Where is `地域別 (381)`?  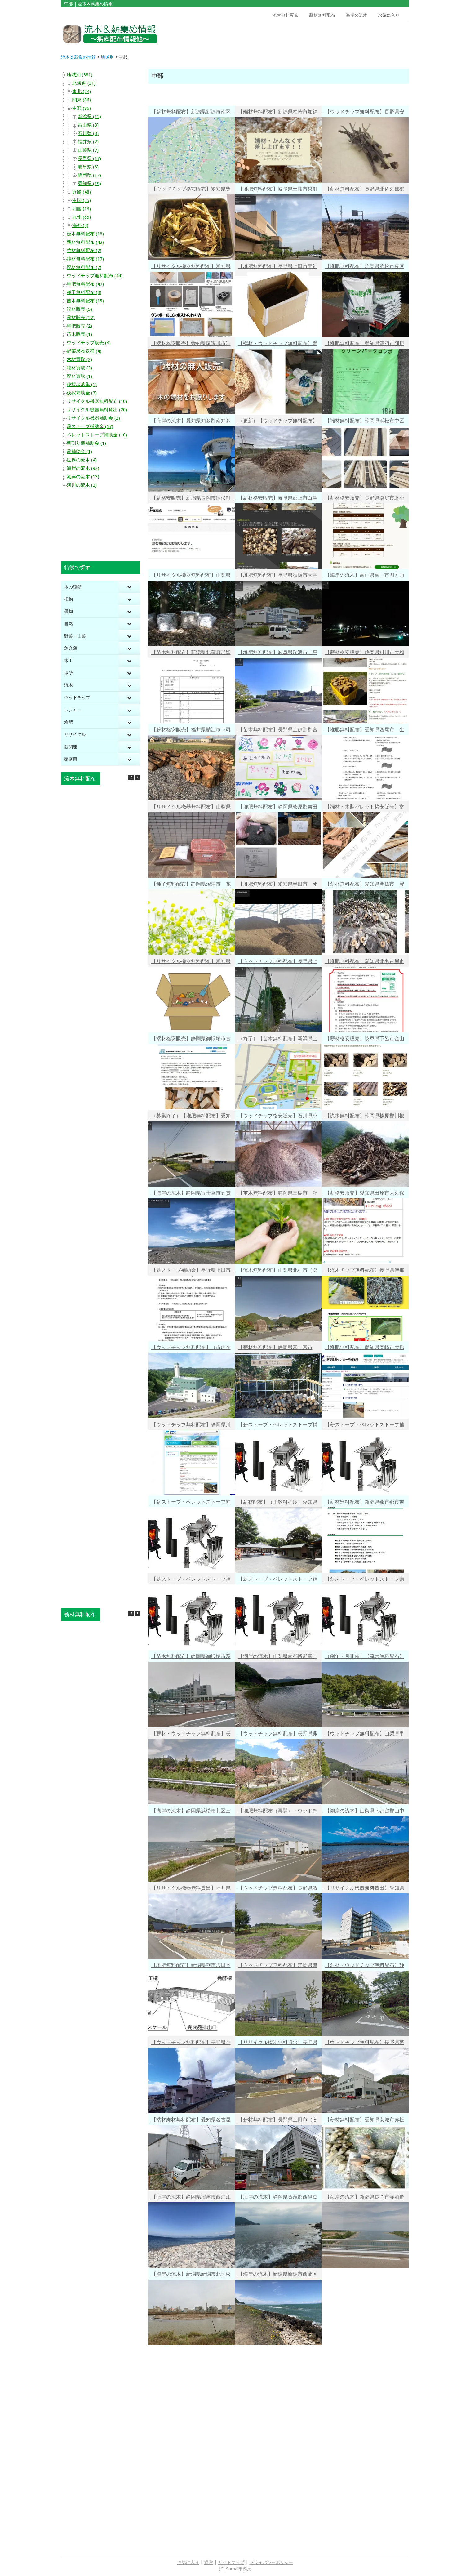 地域別 (381) is located at coordinates (79, 75).